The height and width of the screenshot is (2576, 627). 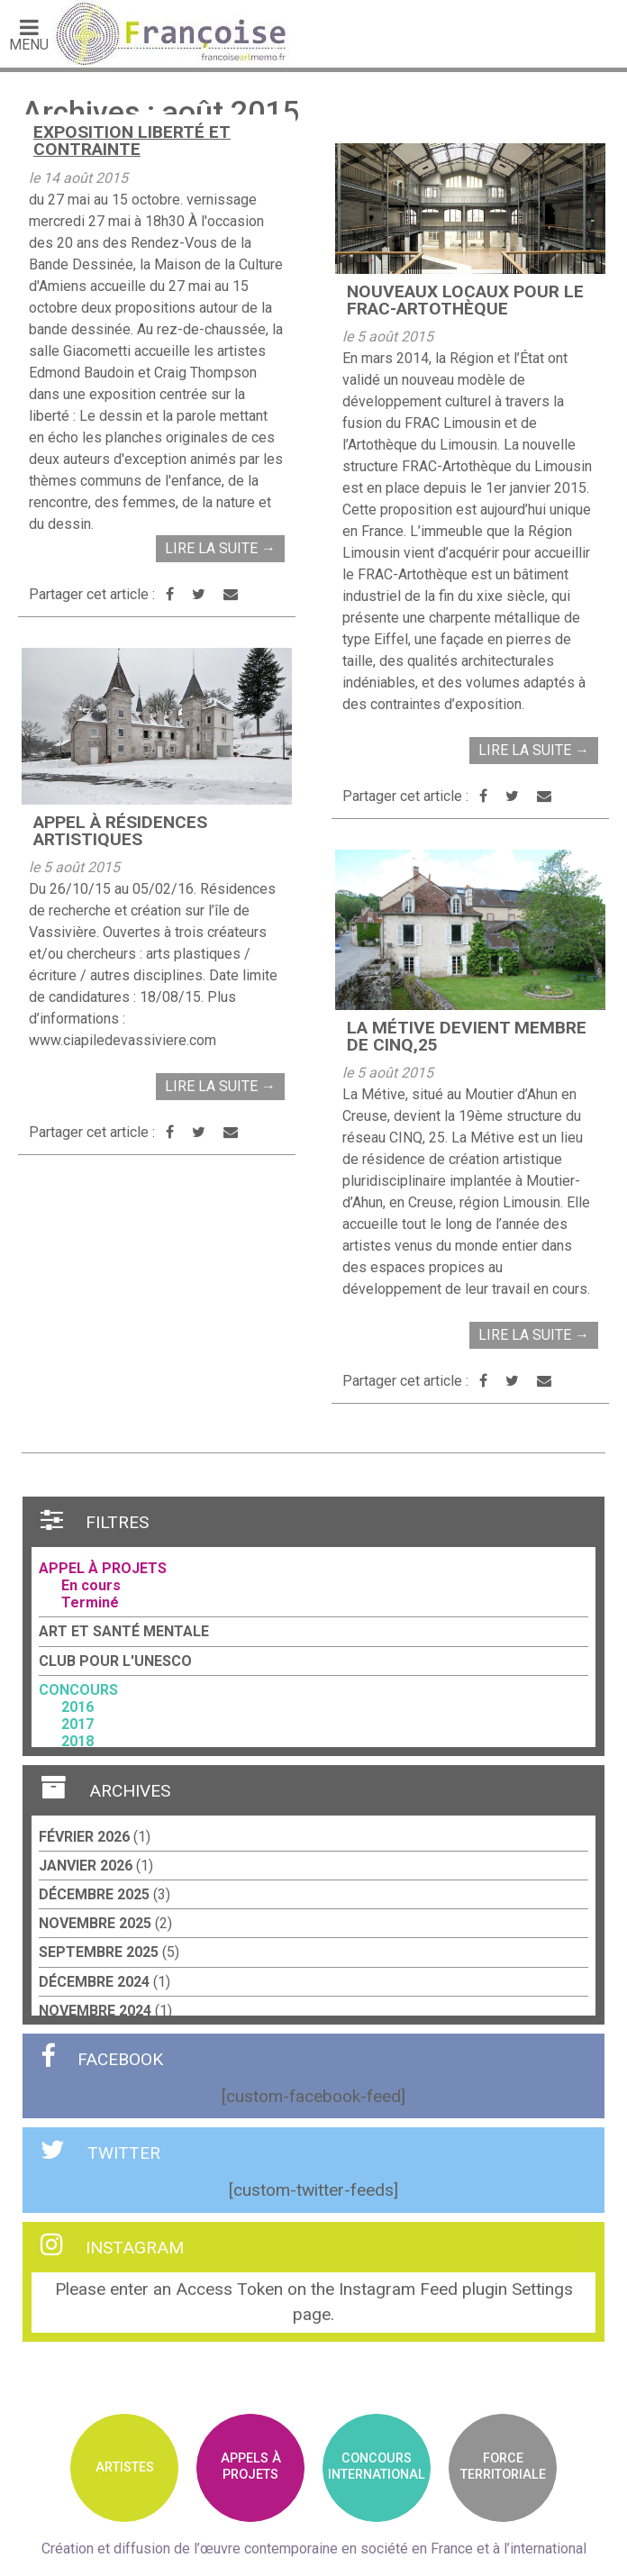 I want to click on 2018, so click(x=77, y=1741).